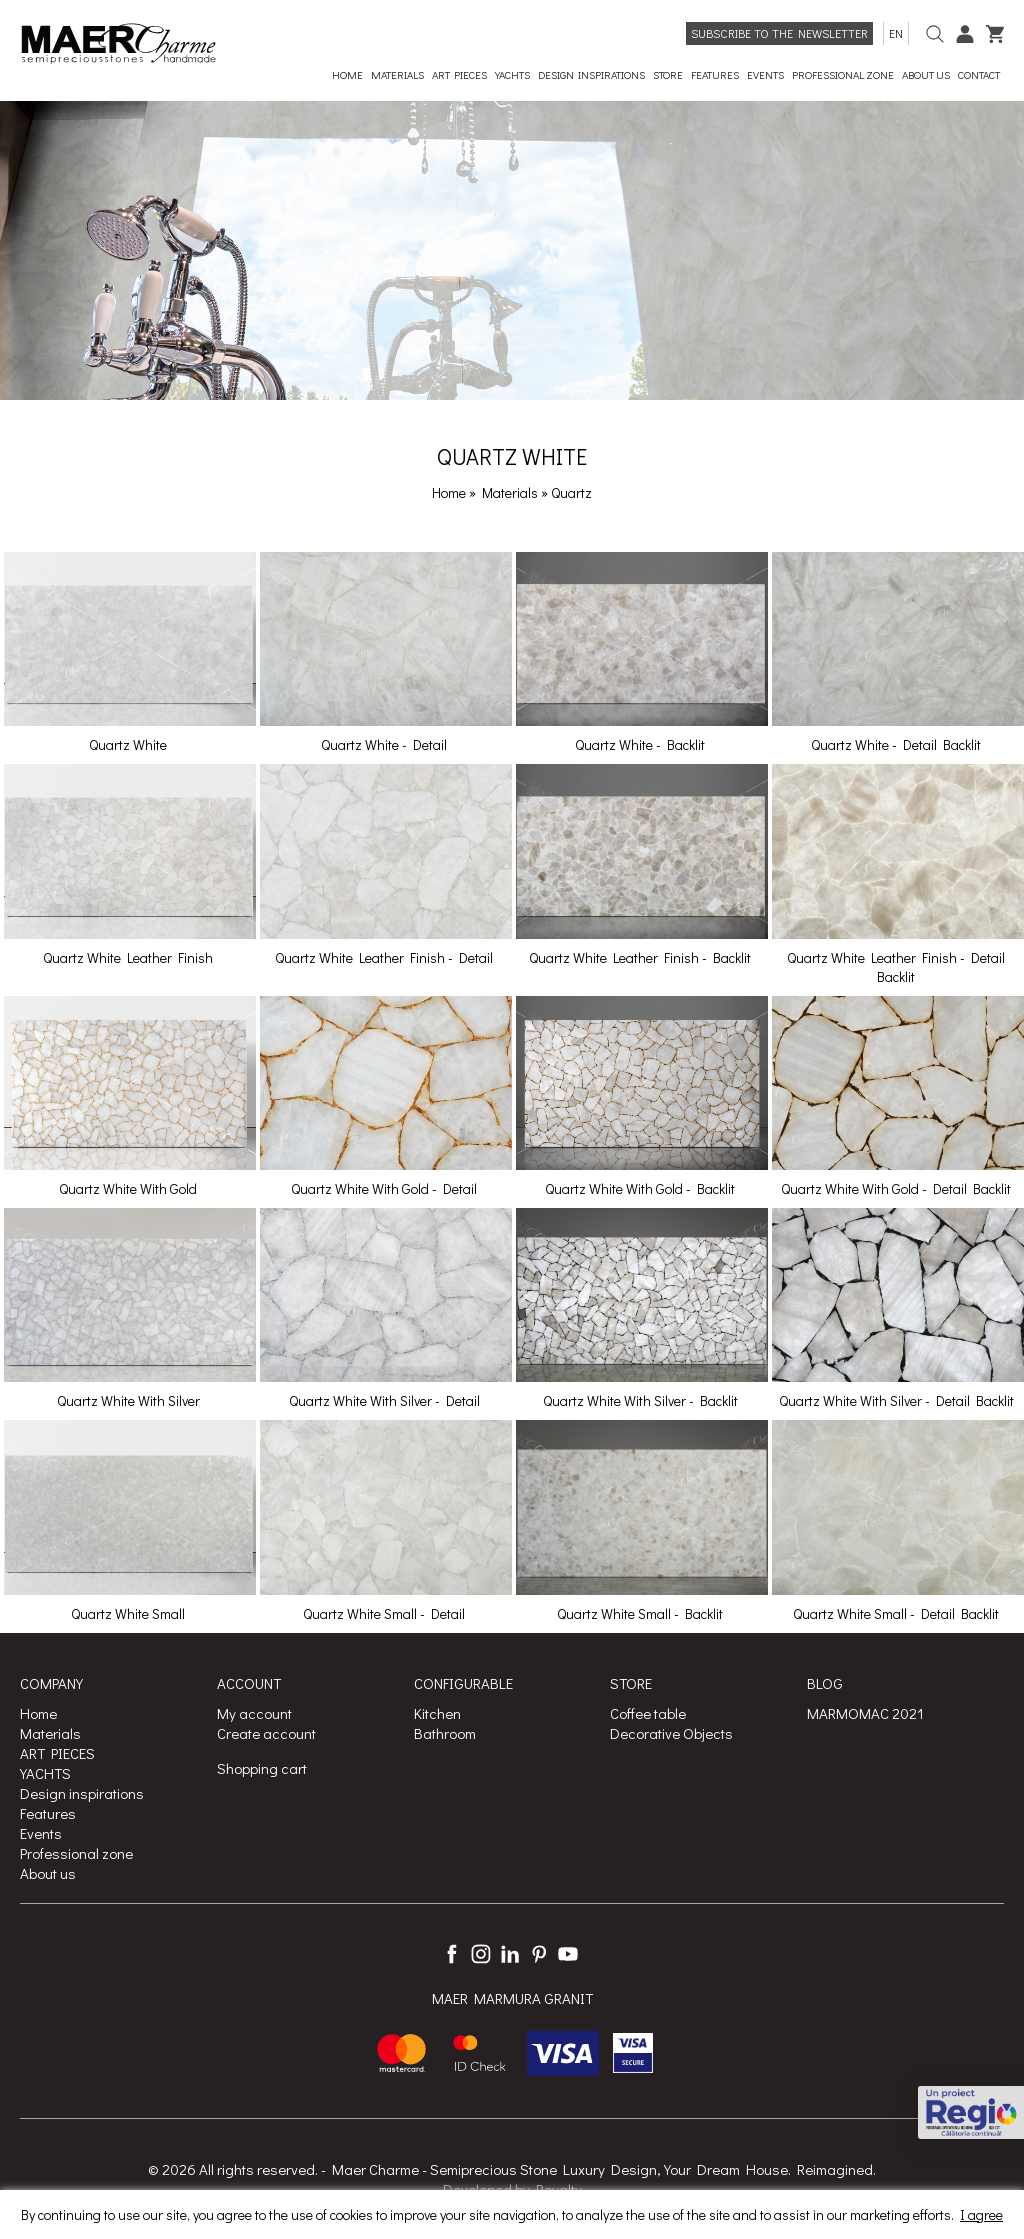  I want to click on My account, so click(254, 1713).